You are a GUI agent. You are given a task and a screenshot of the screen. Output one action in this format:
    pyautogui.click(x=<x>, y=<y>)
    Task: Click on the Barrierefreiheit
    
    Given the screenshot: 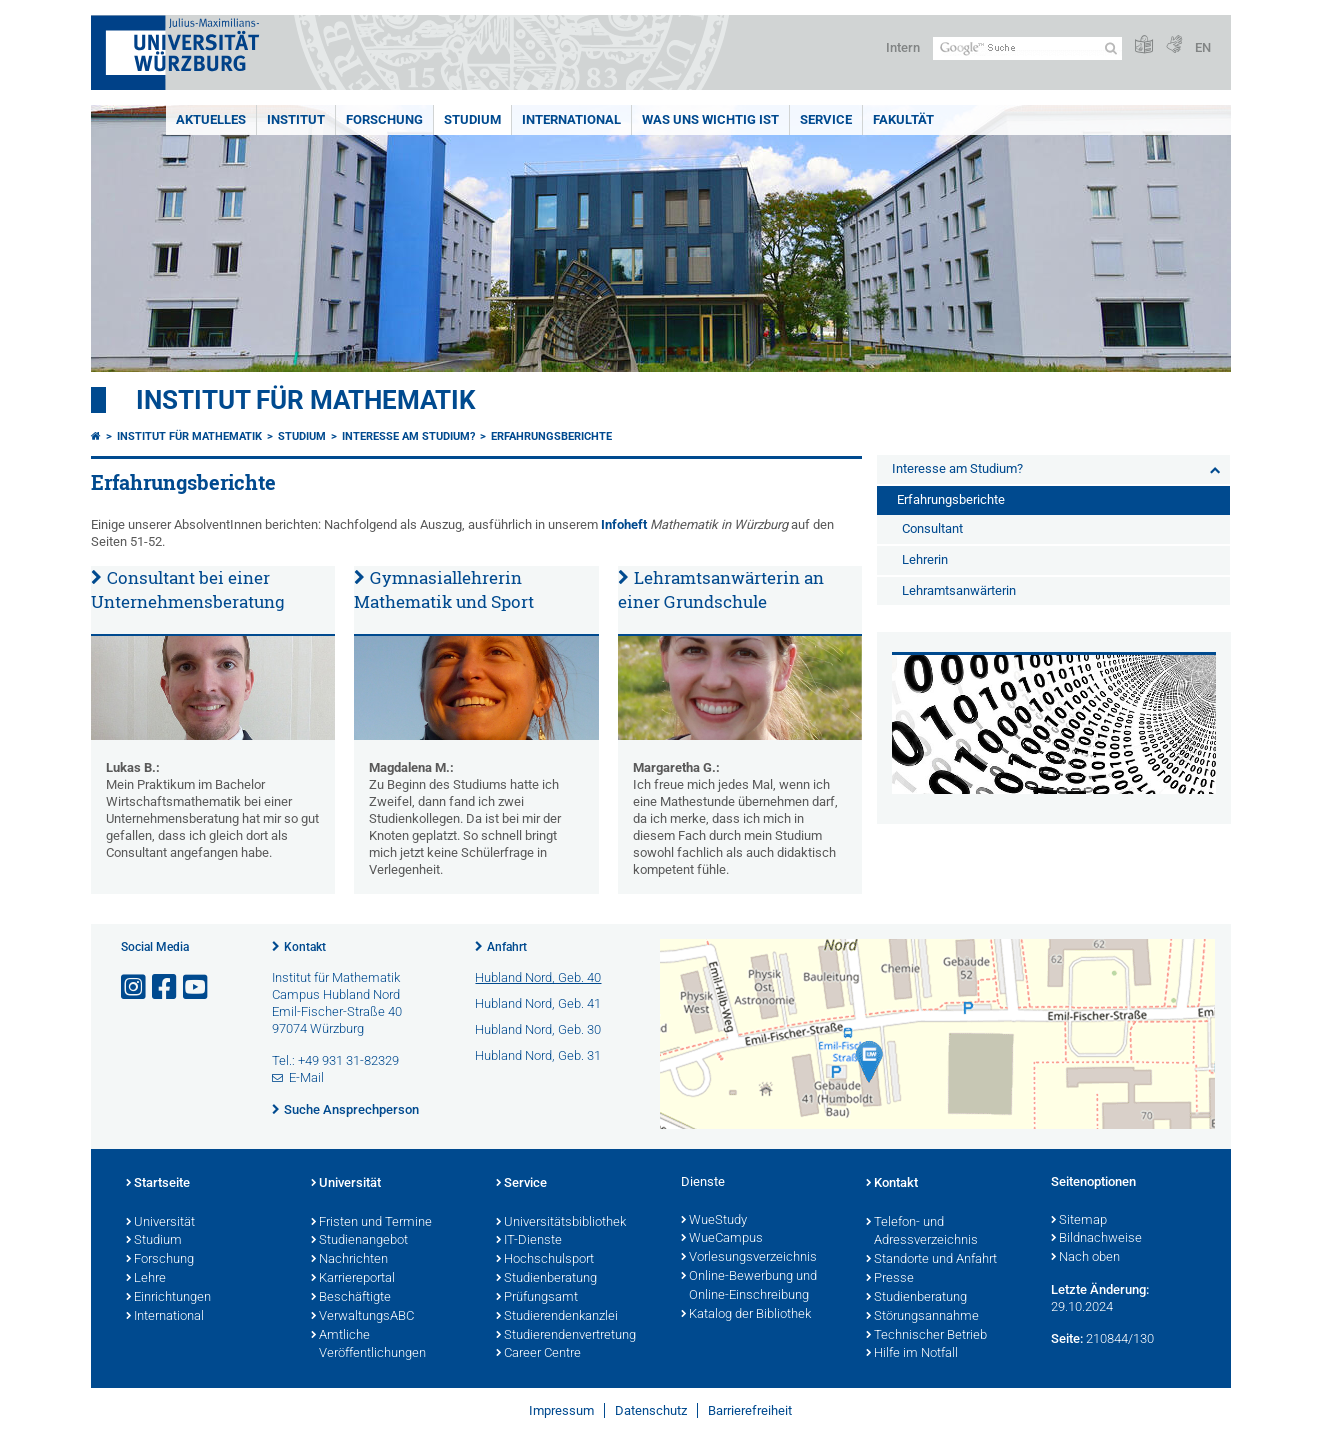 What is the action you would take?
    pyautogui.click(x=750, y=1410)
    